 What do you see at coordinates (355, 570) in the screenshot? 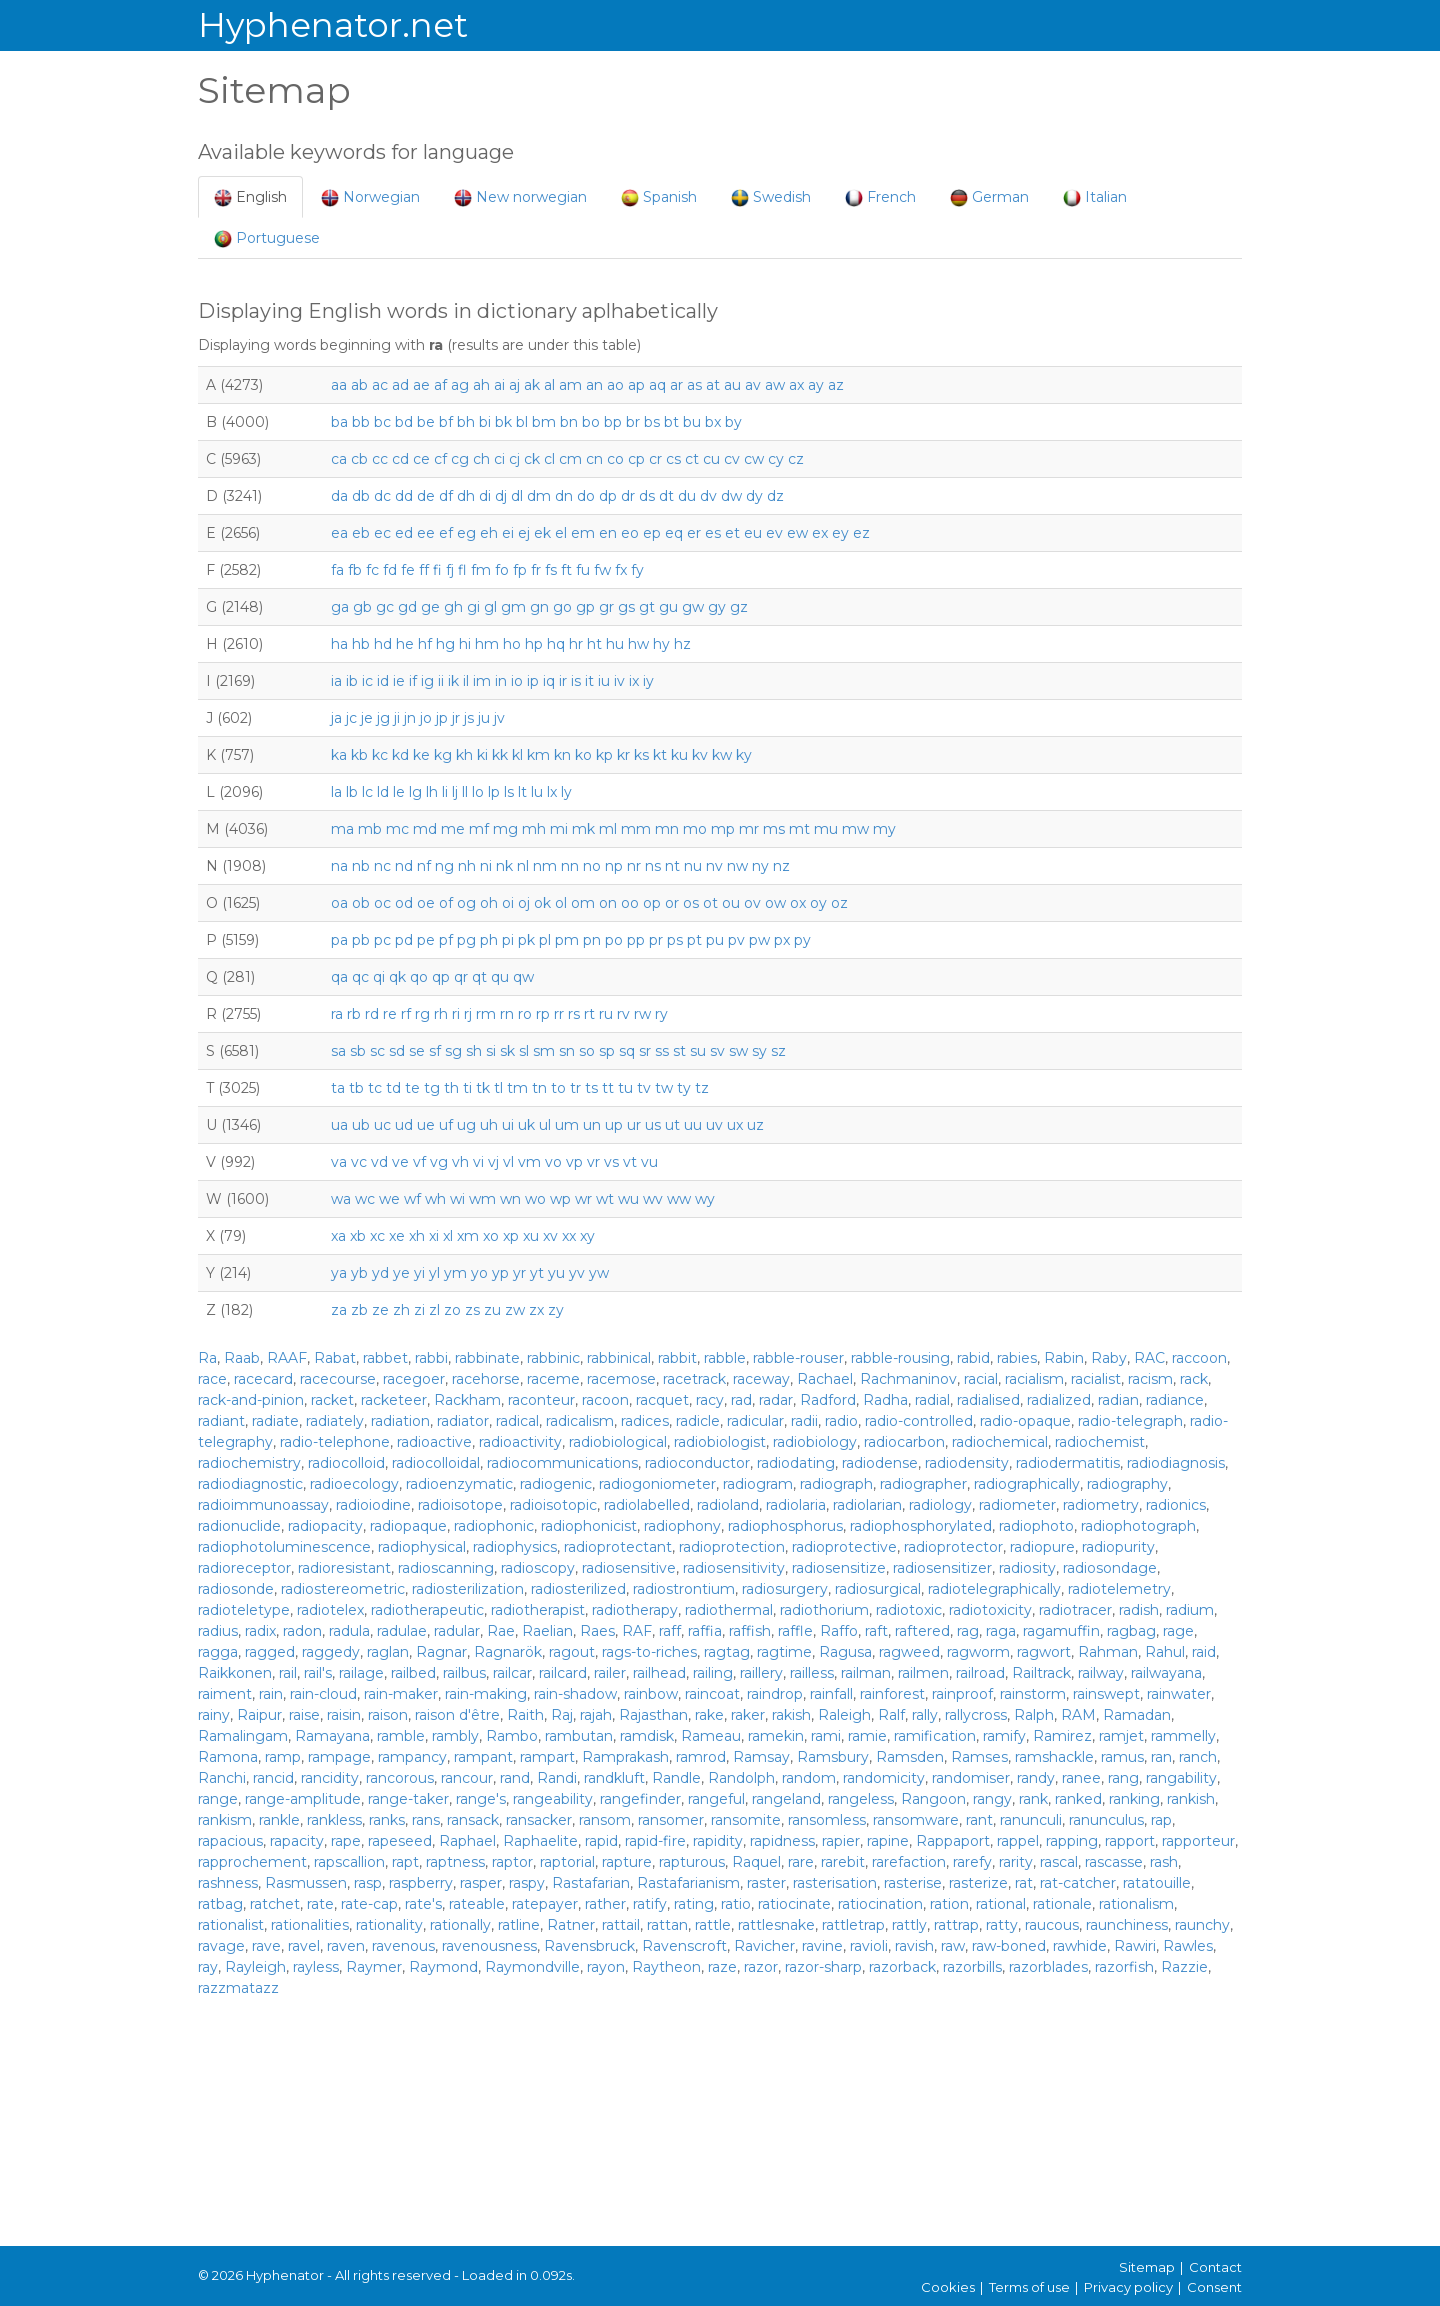
I see `fb` at bounding box center [355, 570].